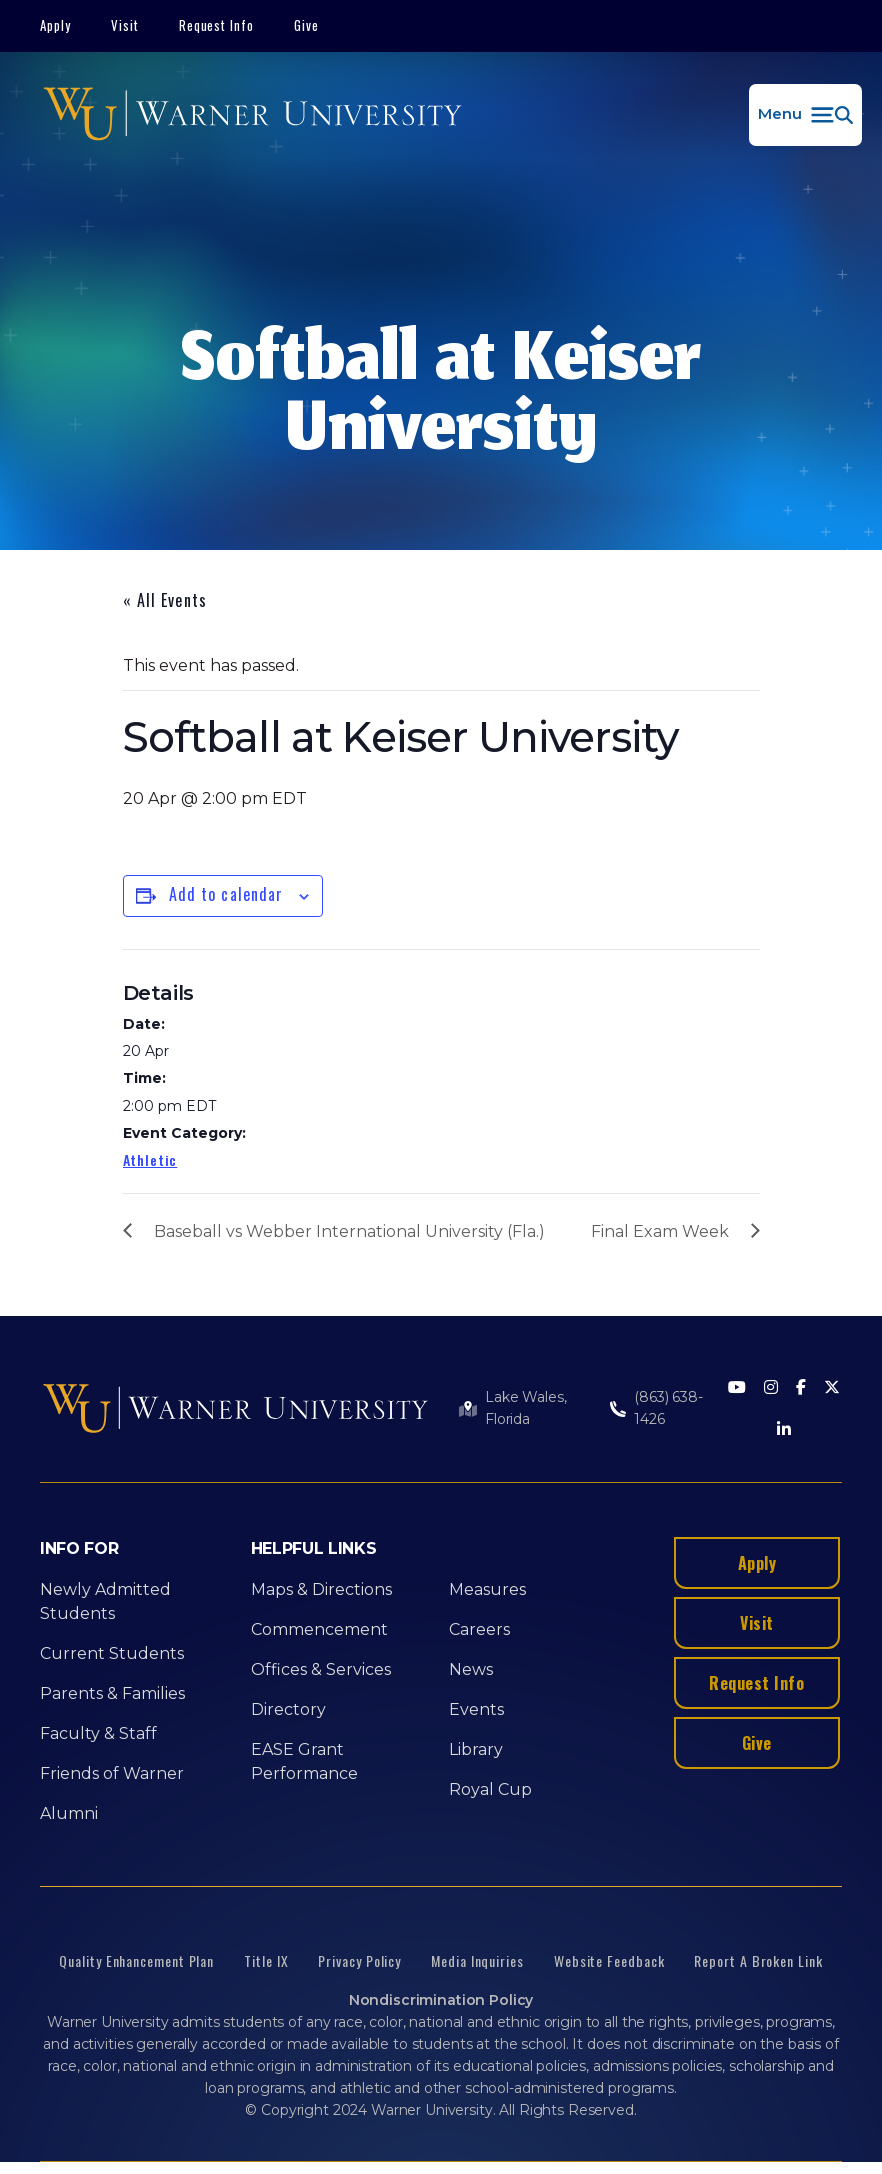 The width and height of the screenshot is (882, 2174). I want to click on Request Info, so click(217, 25).